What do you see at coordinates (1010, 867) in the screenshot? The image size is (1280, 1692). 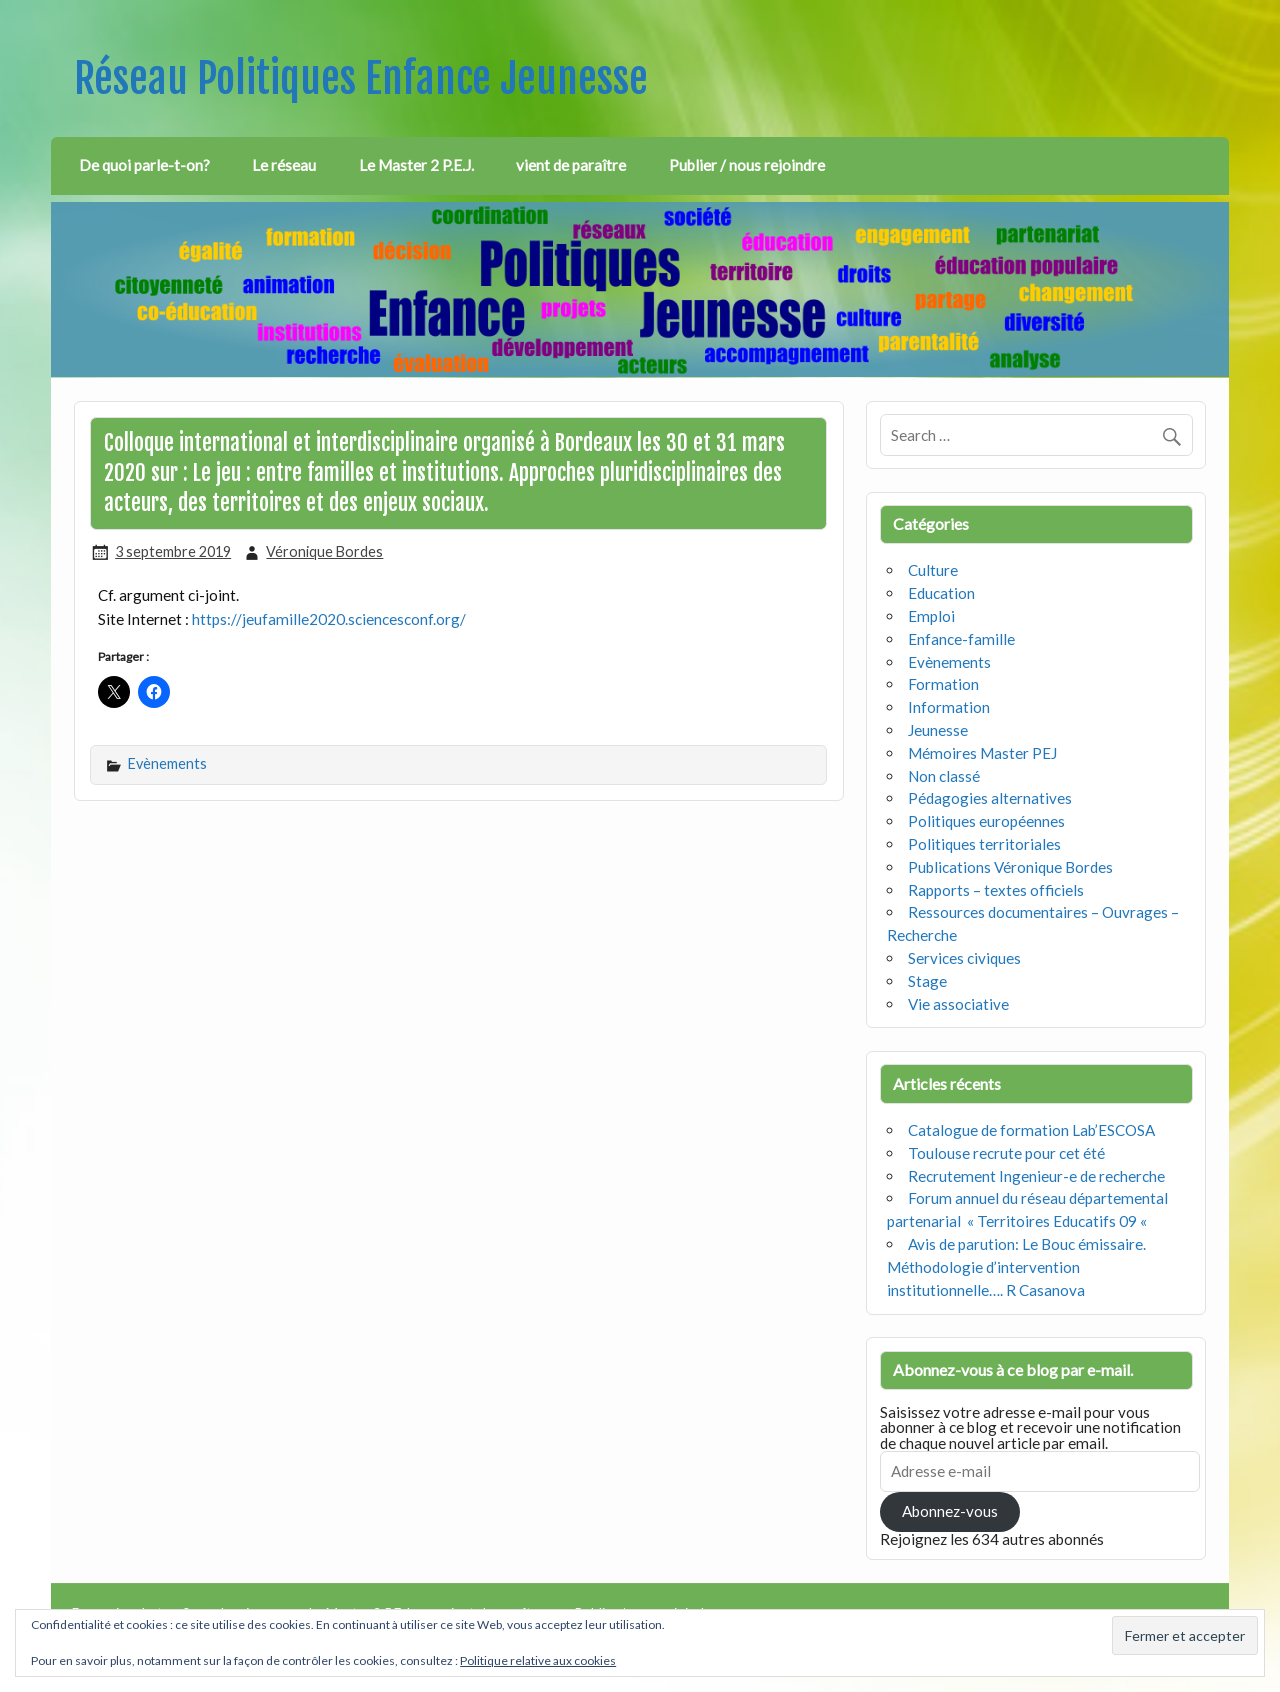 I see `Publications Véronique Bordes` at bounding box center [1010, 867].